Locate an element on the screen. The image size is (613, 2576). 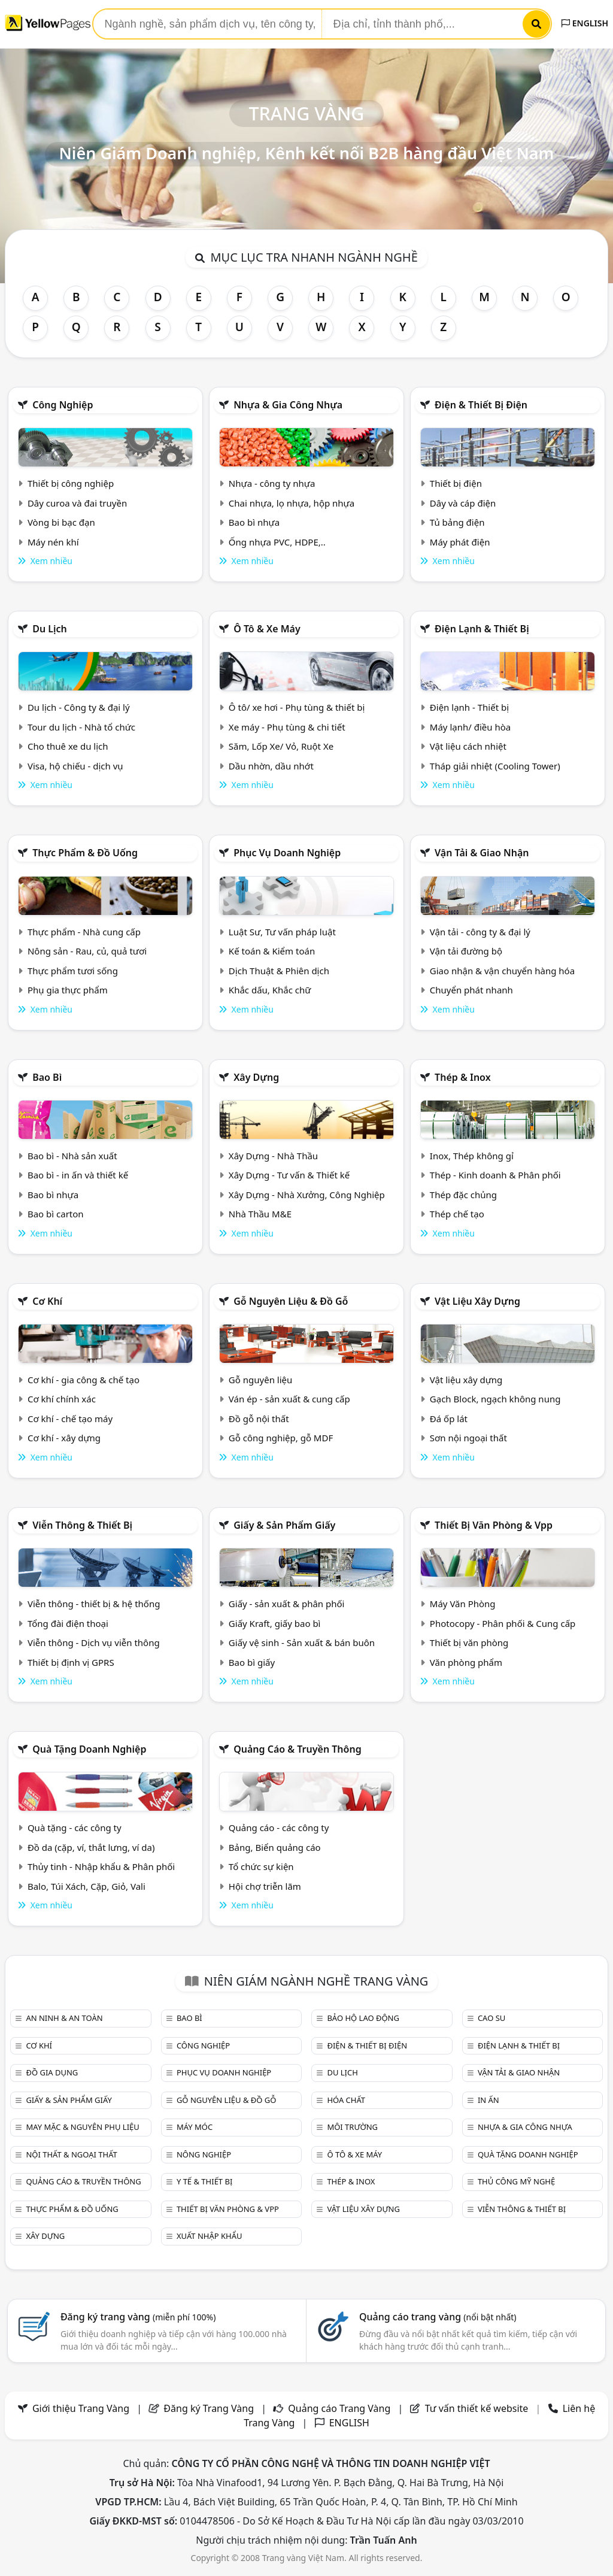
Nhựa - công ty nhựa is located at coordinates (272, 483).